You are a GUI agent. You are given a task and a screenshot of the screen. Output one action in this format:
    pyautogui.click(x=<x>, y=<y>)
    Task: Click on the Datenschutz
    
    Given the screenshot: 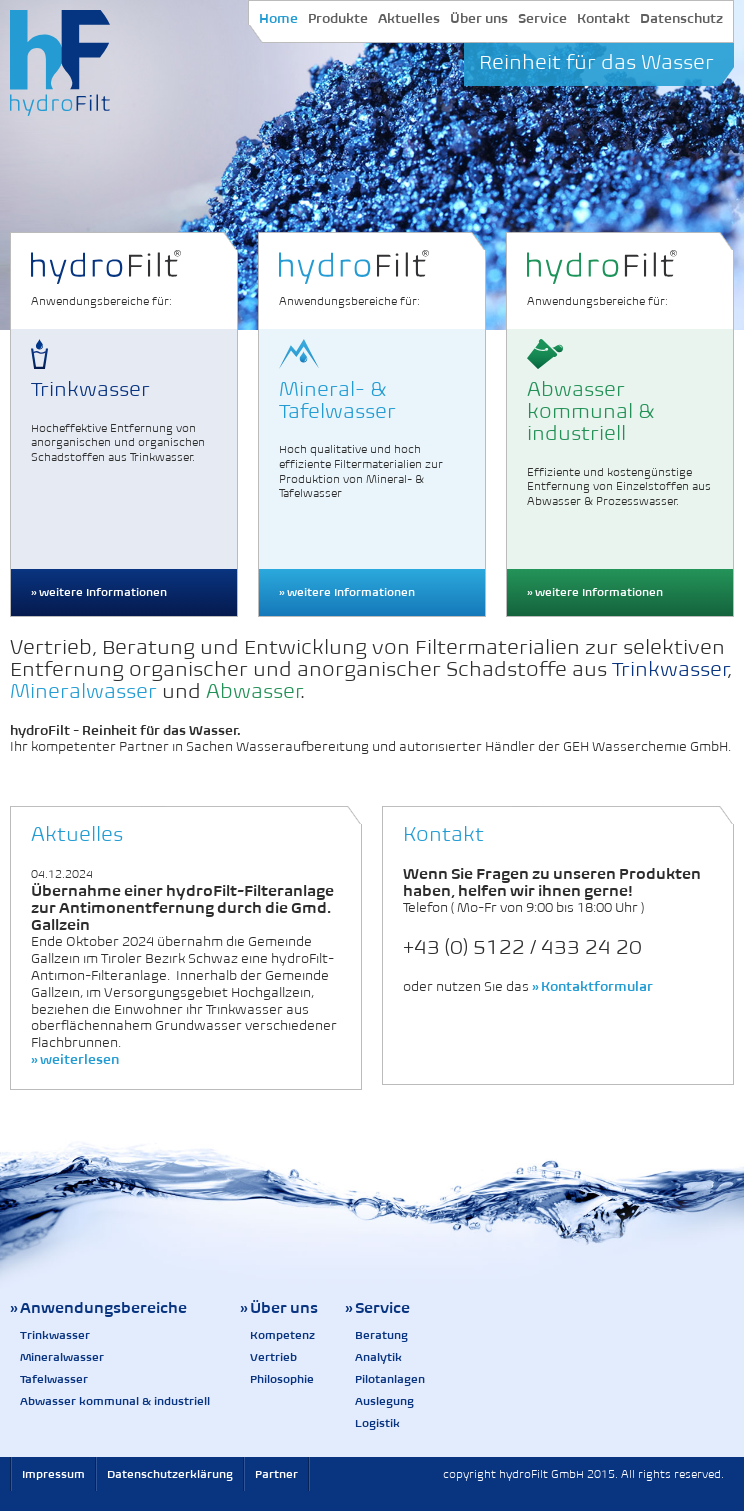 What is the action you would take?
    pyautogui.click(x=681, y=18)
    